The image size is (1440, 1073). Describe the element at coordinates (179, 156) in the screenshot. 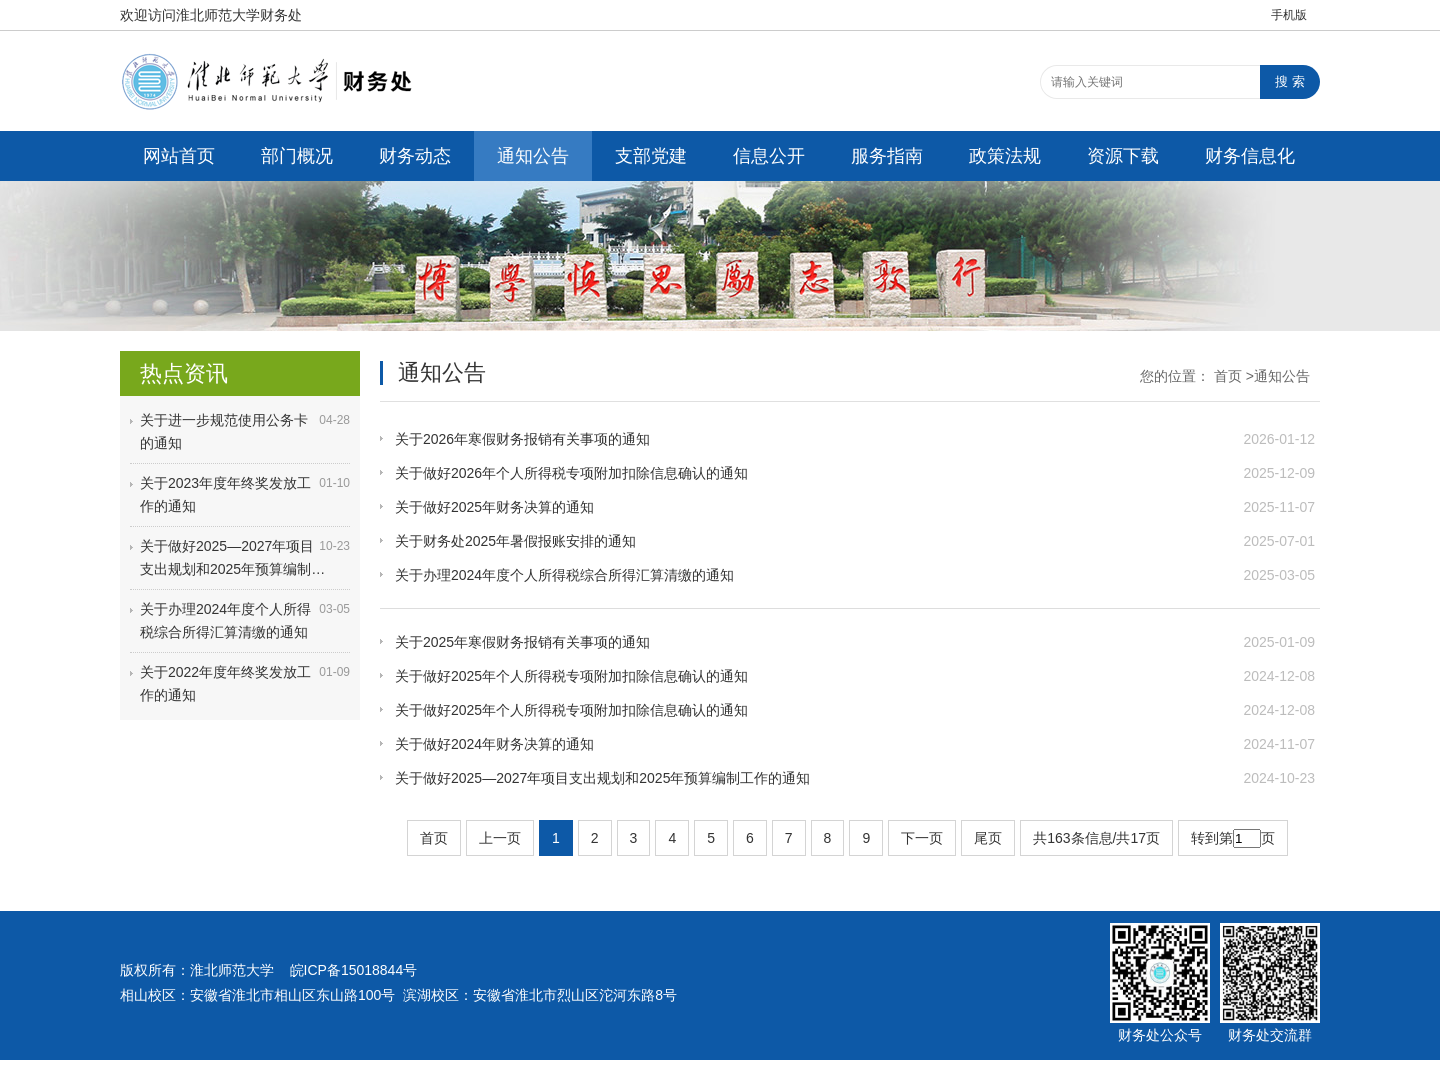

I see `网站首页` at that location.